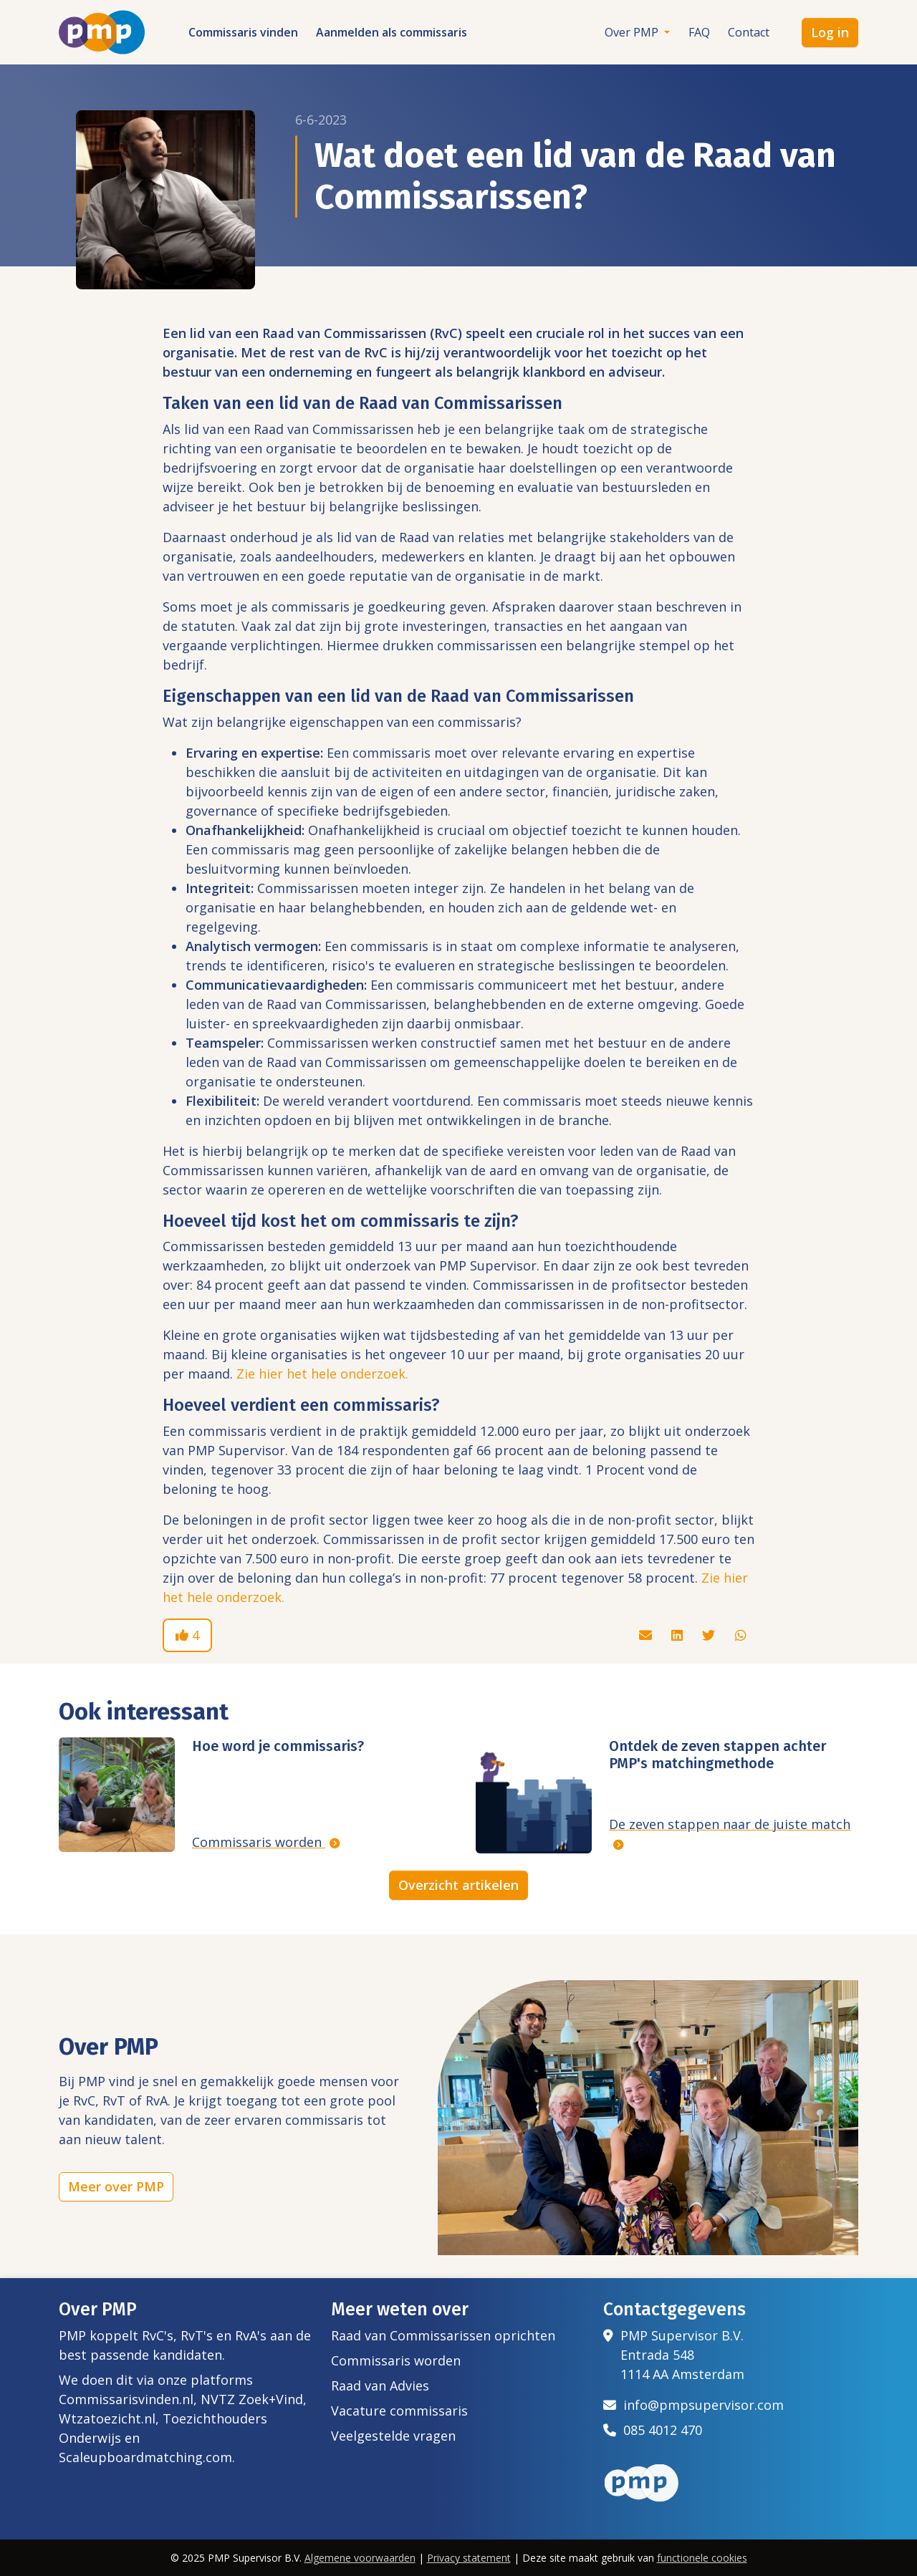 The width and height of the screenshot is (917, 2576). I want to click on [Deel dit artikel via de mail], so click(647, 1635).